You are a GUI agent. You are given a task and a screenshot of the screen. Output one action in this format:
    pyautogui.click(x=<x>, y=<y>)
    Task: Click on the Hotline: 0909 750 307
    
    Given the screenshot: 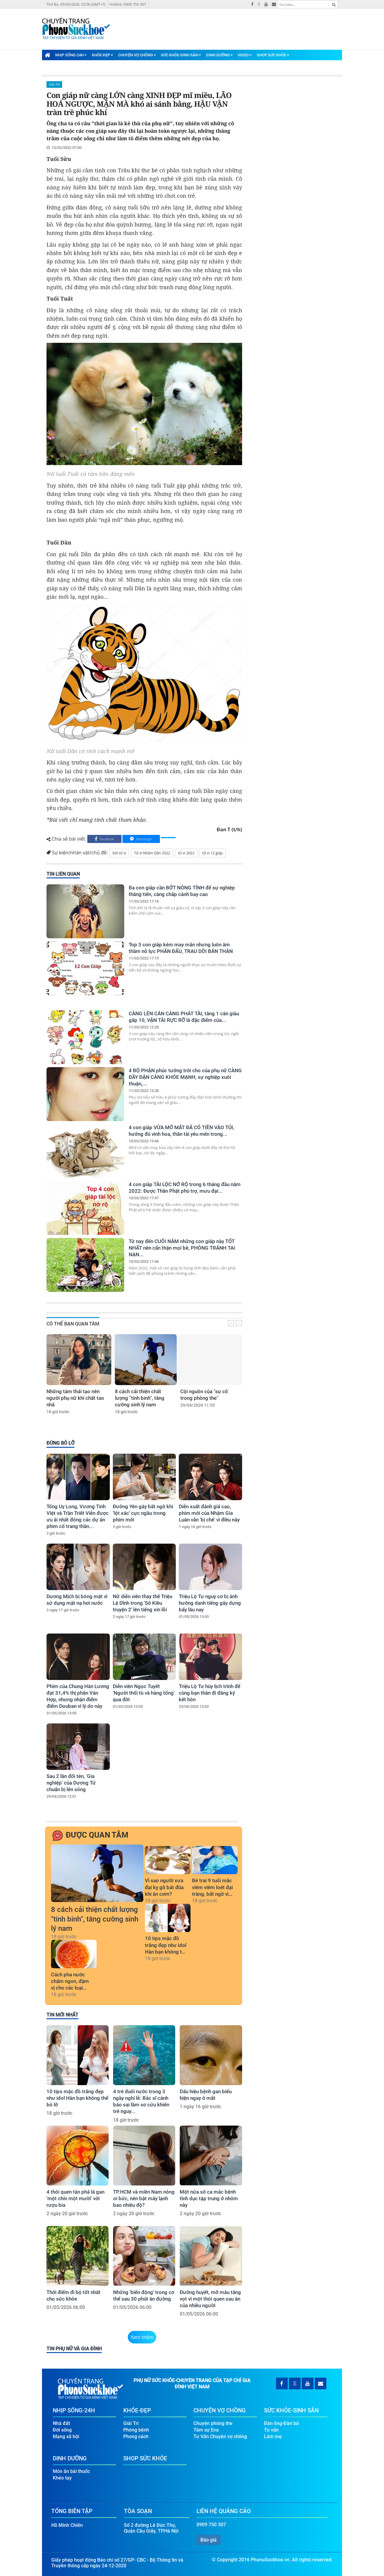 What is the action you would take?
    pyautogui.click(x=128, y=4)
    